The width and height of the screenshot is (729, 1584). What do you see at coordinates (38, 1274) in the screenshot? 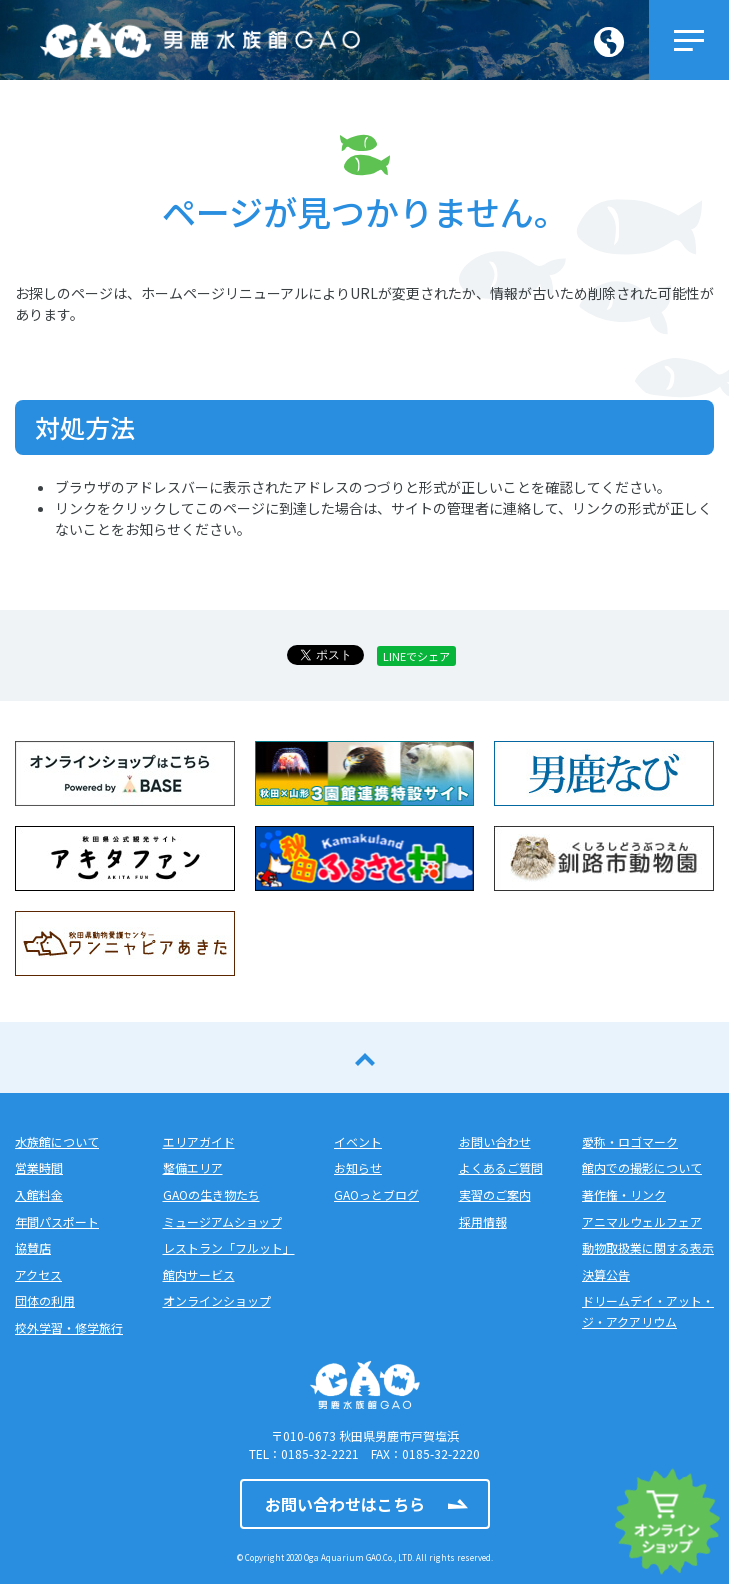
I see `アクセス` at bounding box center [38, 1274].